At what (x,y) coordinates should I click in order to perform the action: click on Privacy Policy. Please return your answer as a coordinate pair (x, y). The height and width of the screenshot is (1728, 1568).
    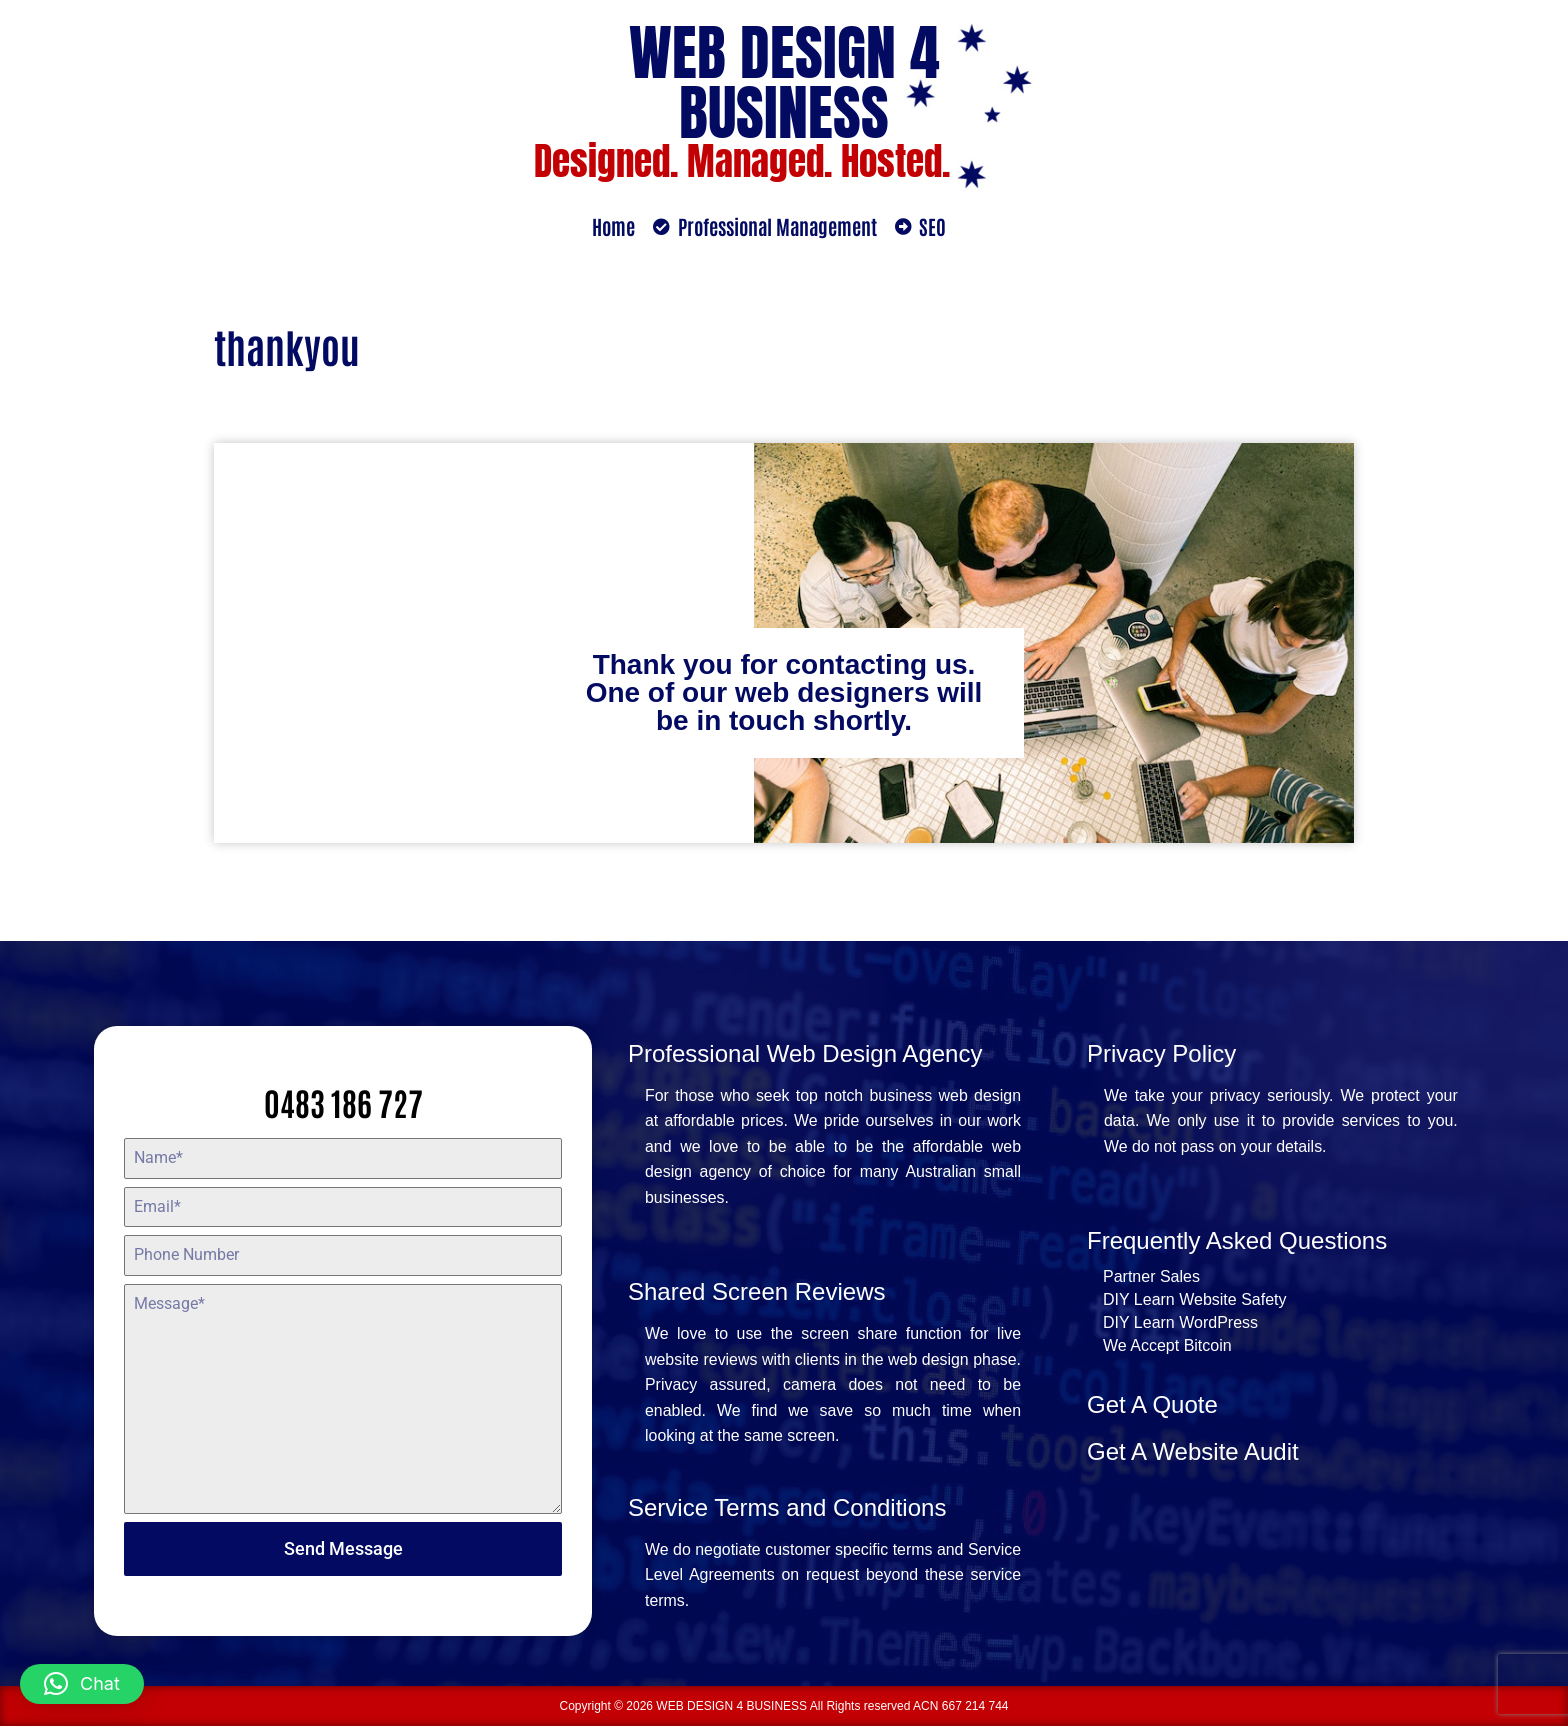
    Looking at the image, I should click on (1161, 1053).